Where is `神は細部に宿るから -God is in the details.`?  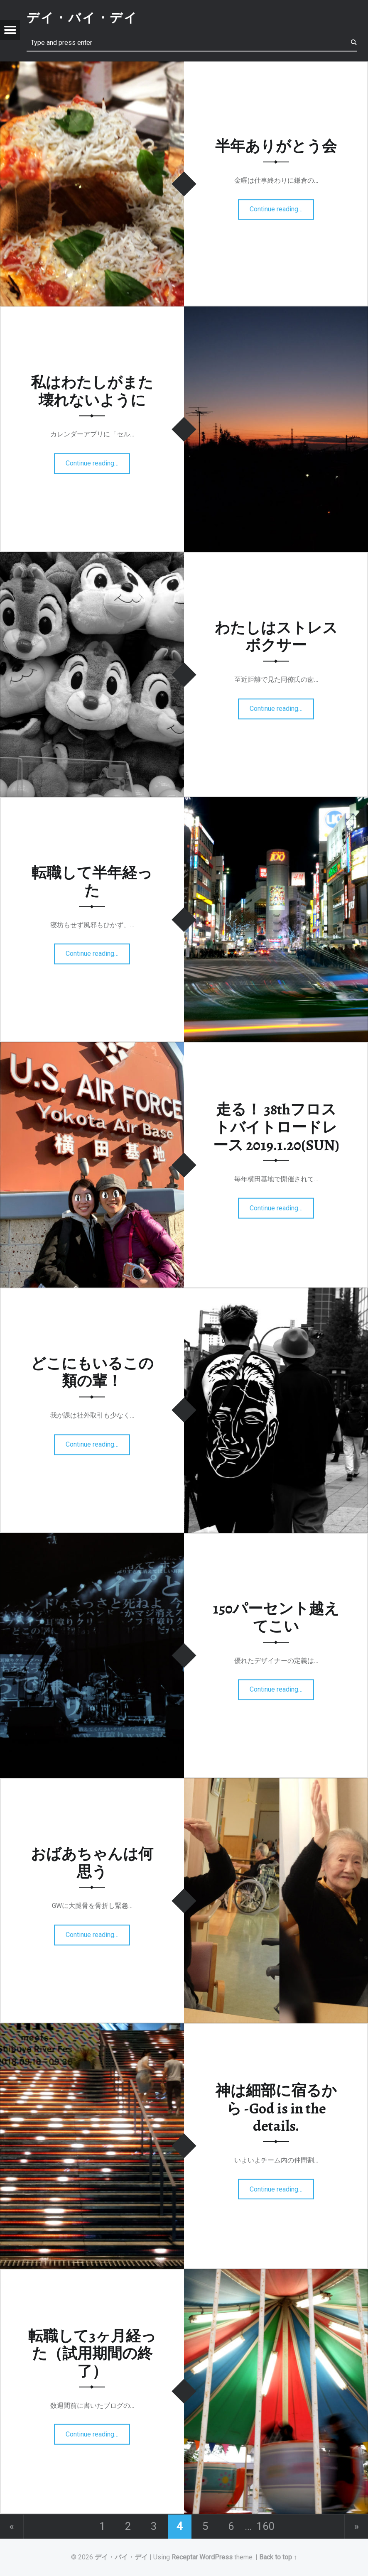 神は細部に宿るから -God is in the details. is located at coordinates (276, 2108).